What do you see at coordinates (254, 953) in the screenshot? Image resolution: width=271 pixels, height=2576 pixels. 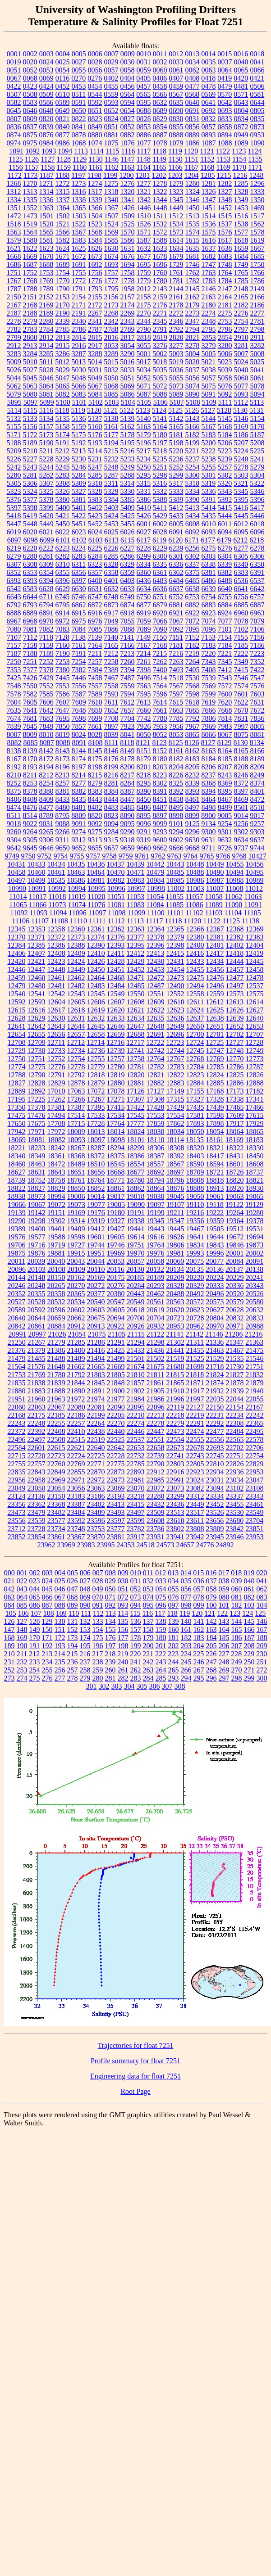 I see `12419` at bounding box center [254, 953].